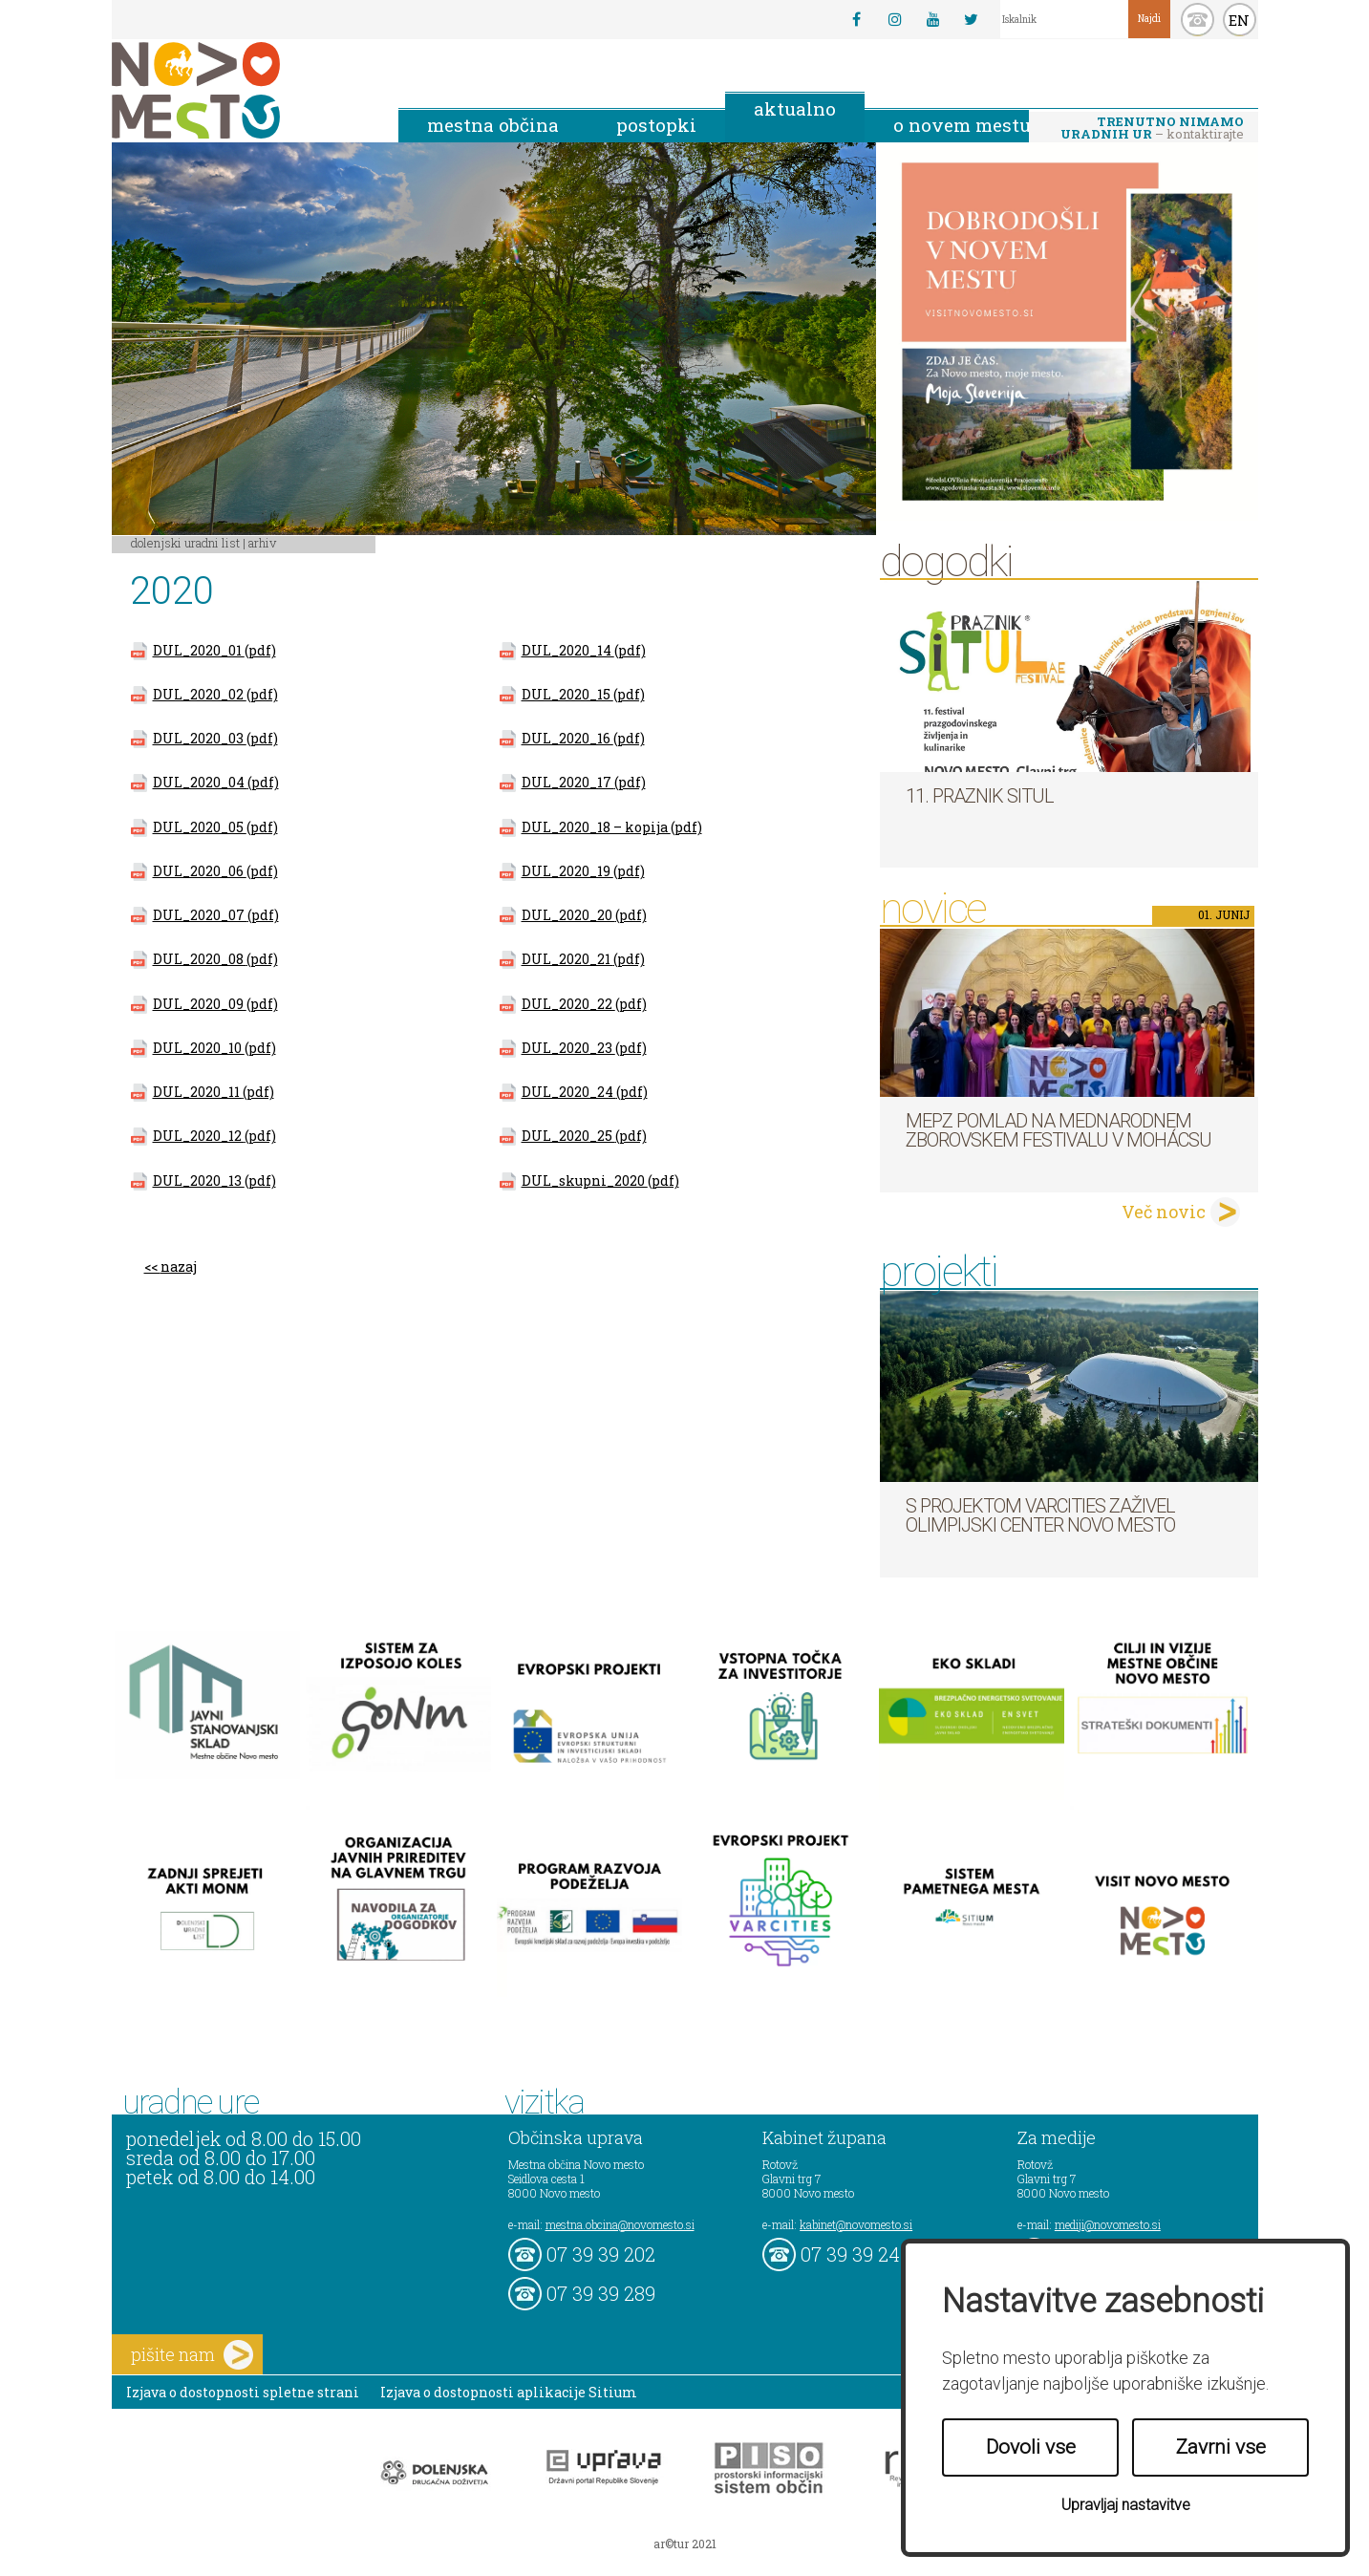 The image size is (1369, 2576). I want to click on pišite nam, so click(192, 2355).